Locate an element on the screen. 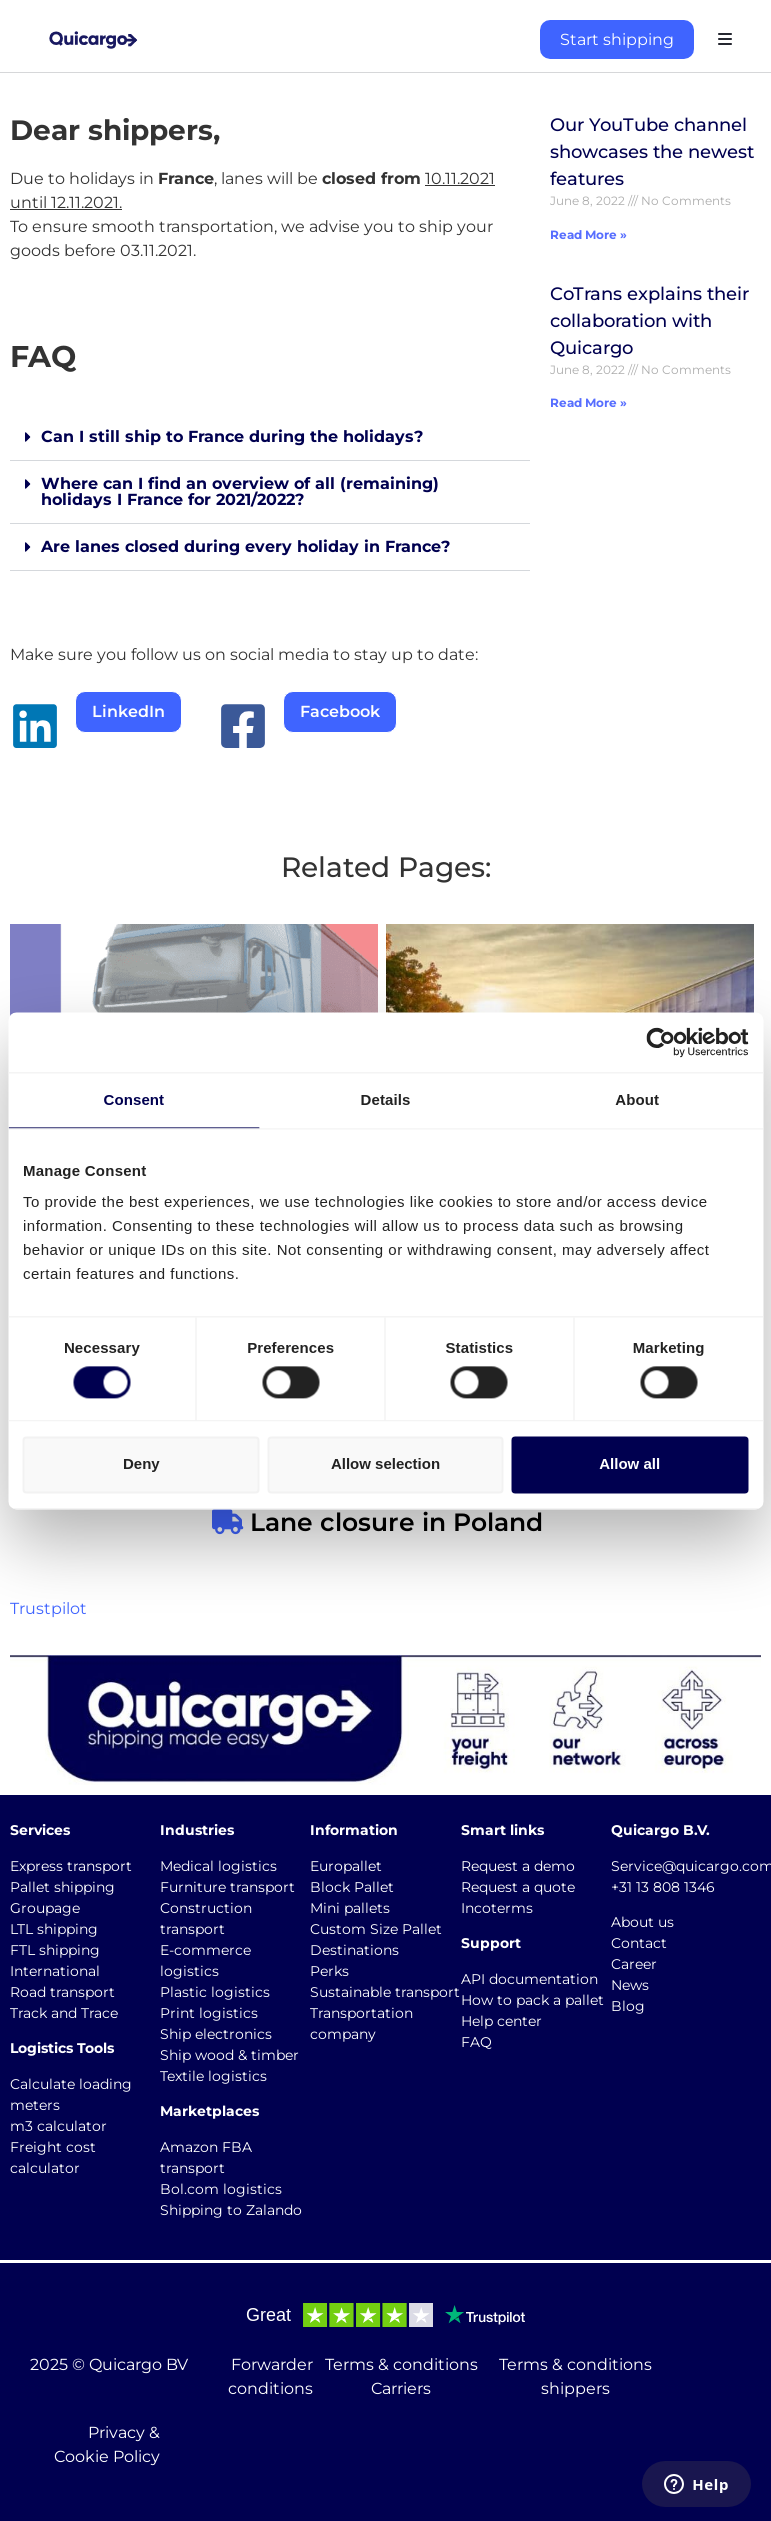  International is located at coordinates (55, 1971).